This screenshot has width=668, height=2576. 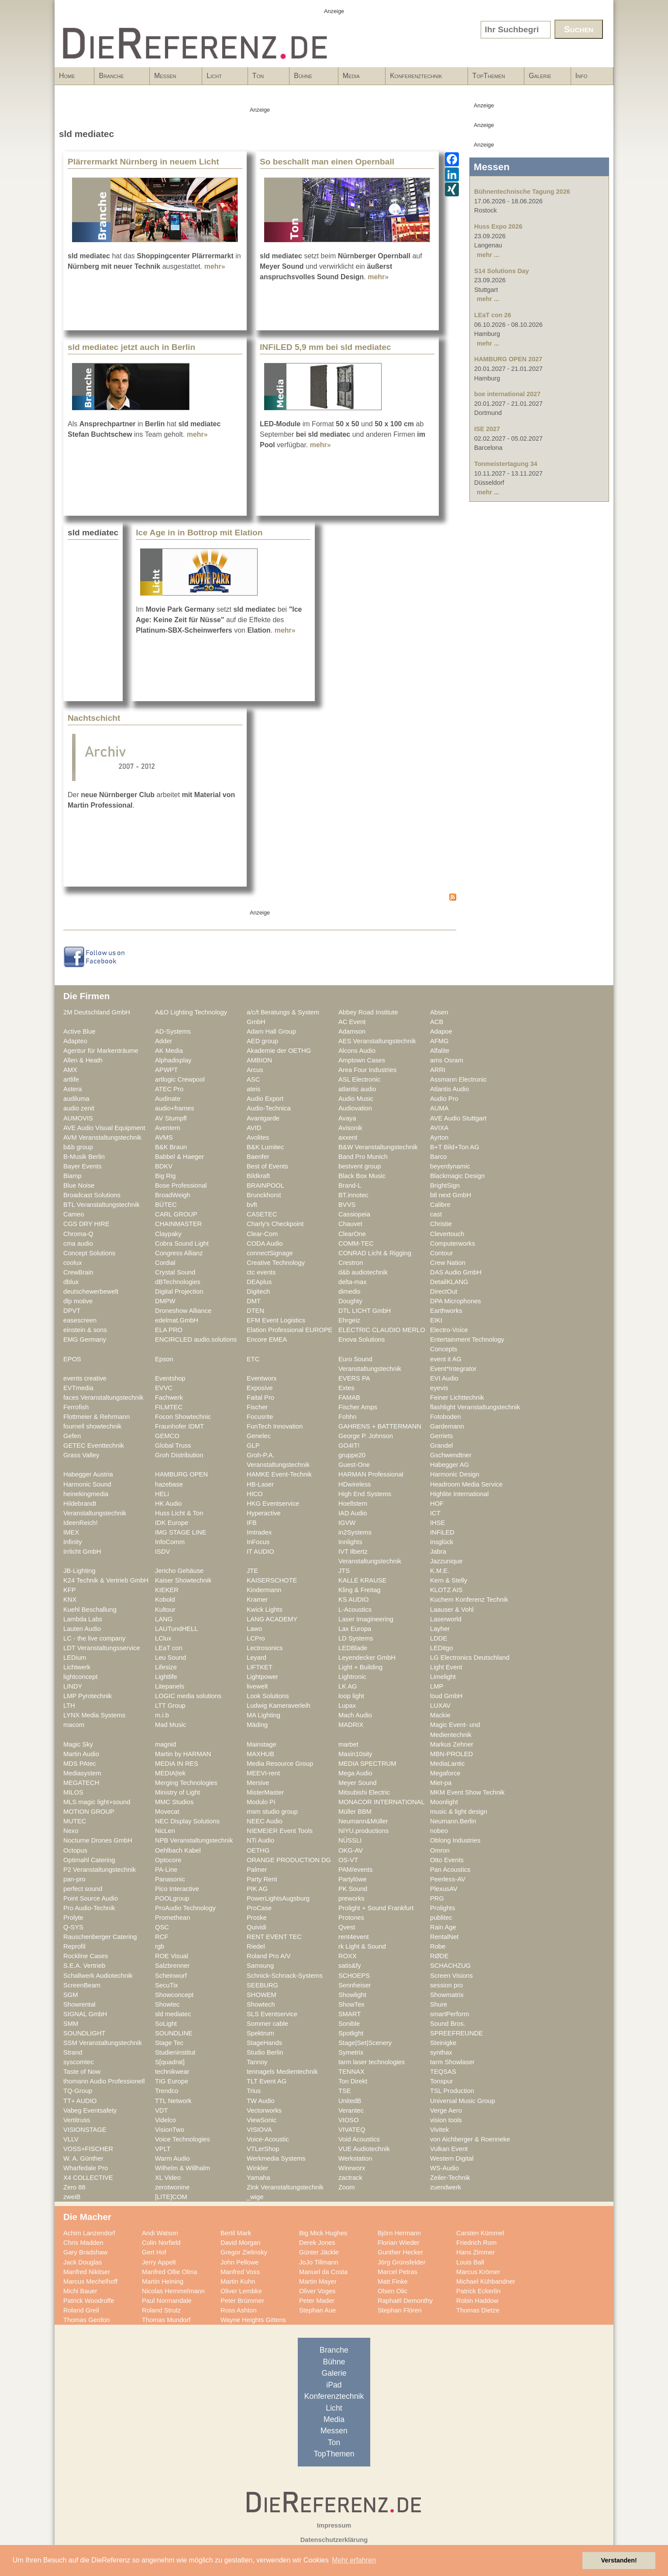 I want to click on tennagels Medientechnik, so click(x=282, y=2071).